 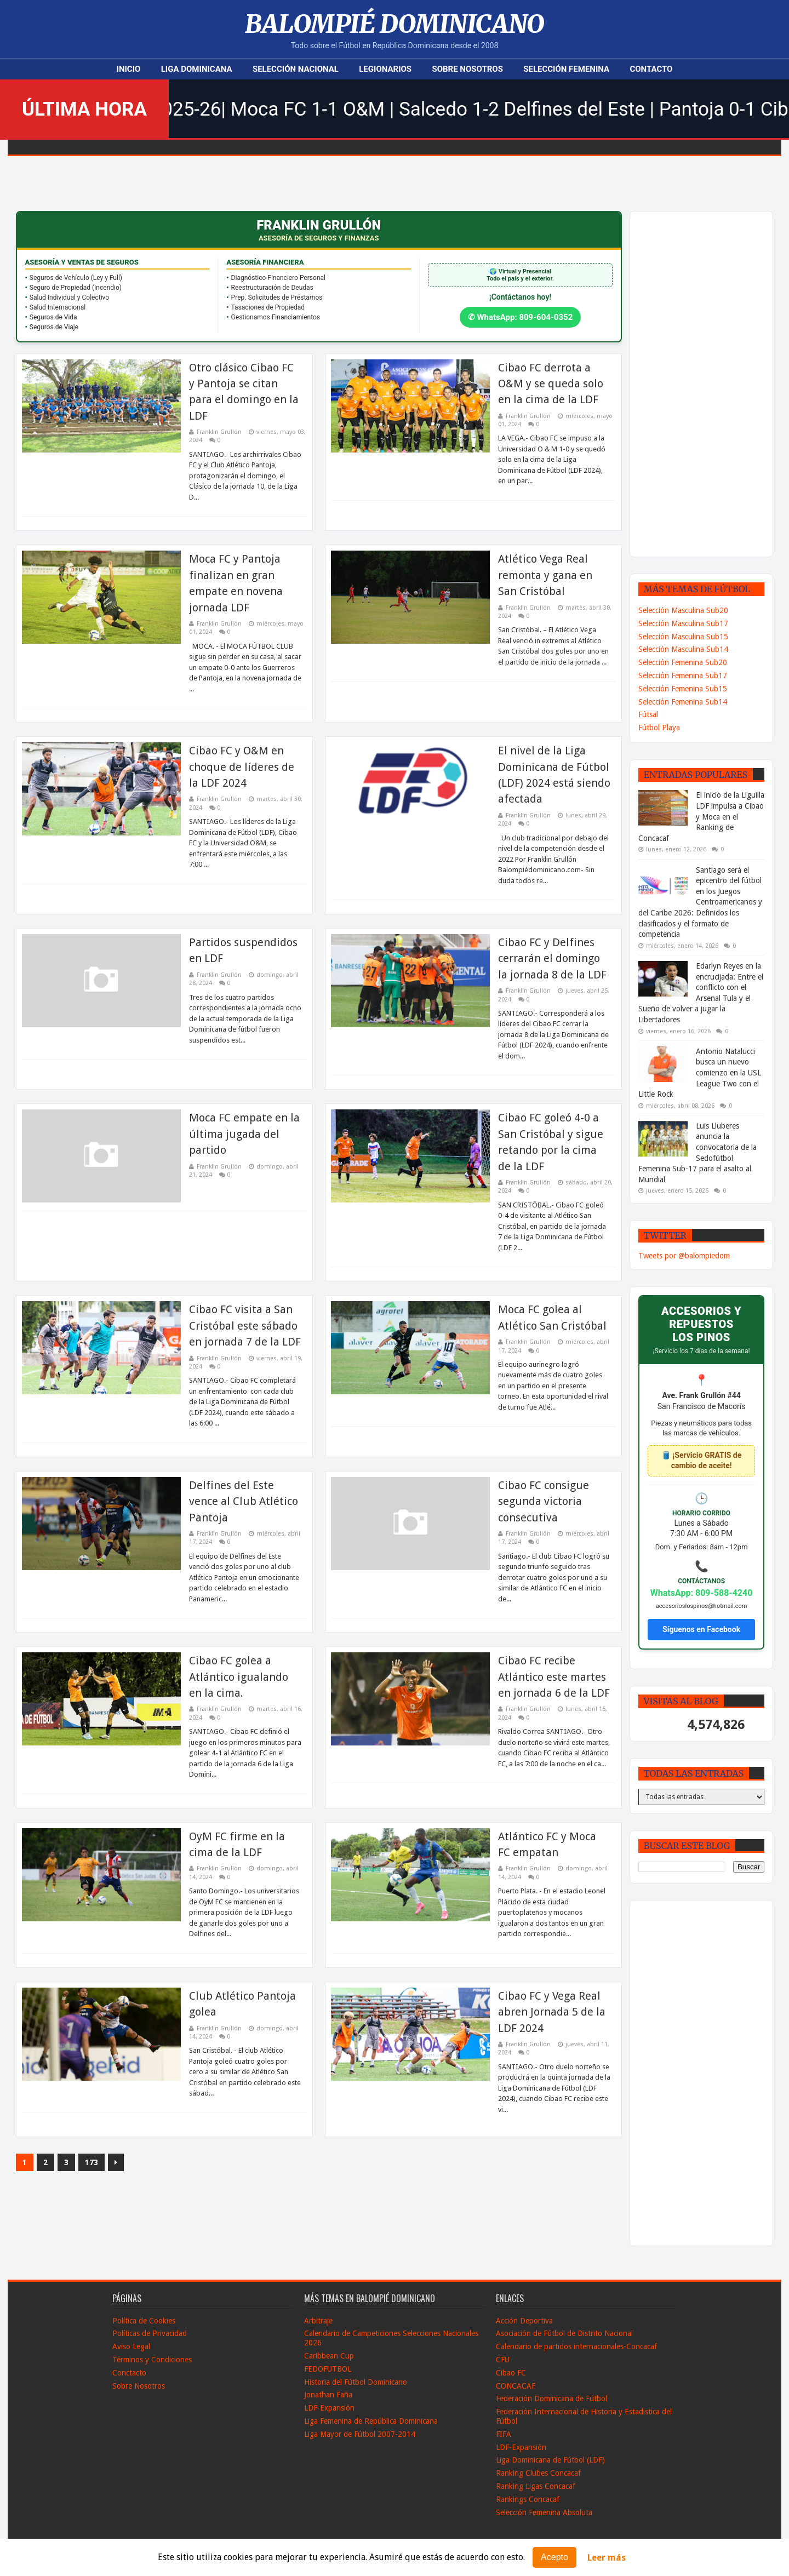 What do you see at coordinates (682, 688) in the screenshot?
I see `Selección Femenina Sub15` at bounding box center [682, 688].